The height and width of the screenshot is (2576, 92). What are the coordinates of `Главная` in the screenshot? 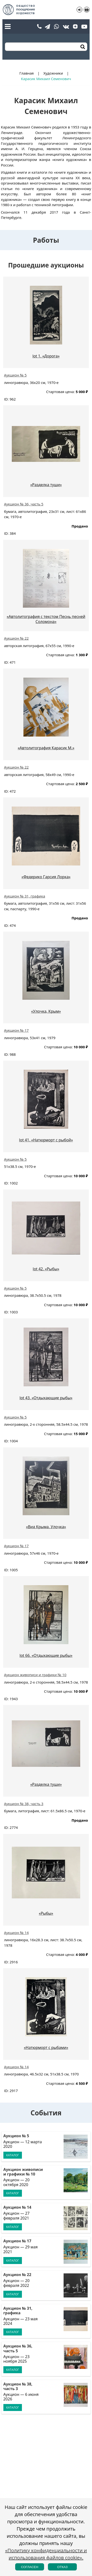 It's located at (26, 73).